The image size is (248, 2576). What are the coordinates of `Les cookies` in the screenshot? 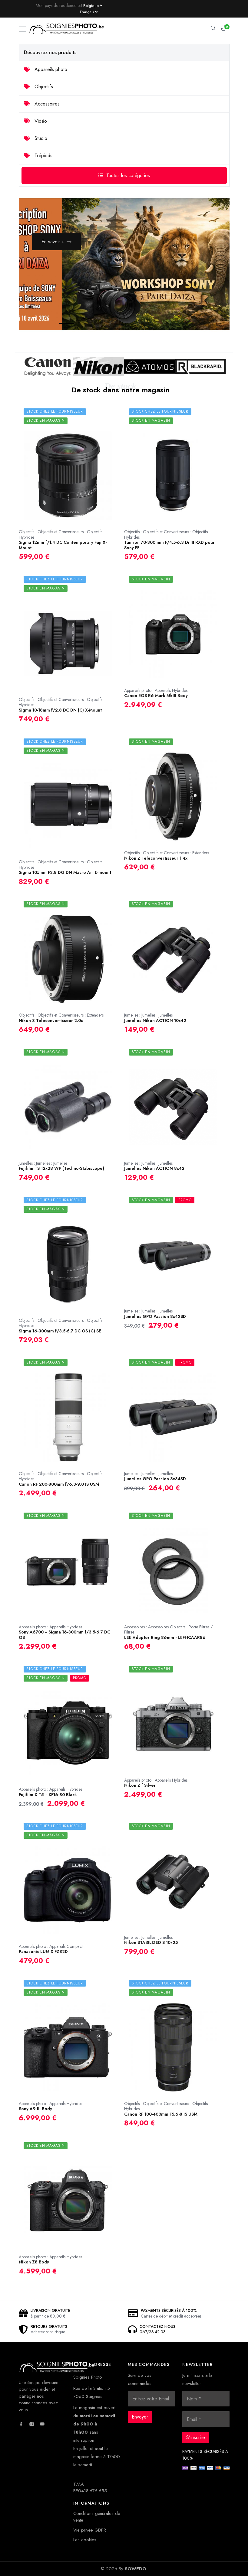 It's located at (84, 2539).